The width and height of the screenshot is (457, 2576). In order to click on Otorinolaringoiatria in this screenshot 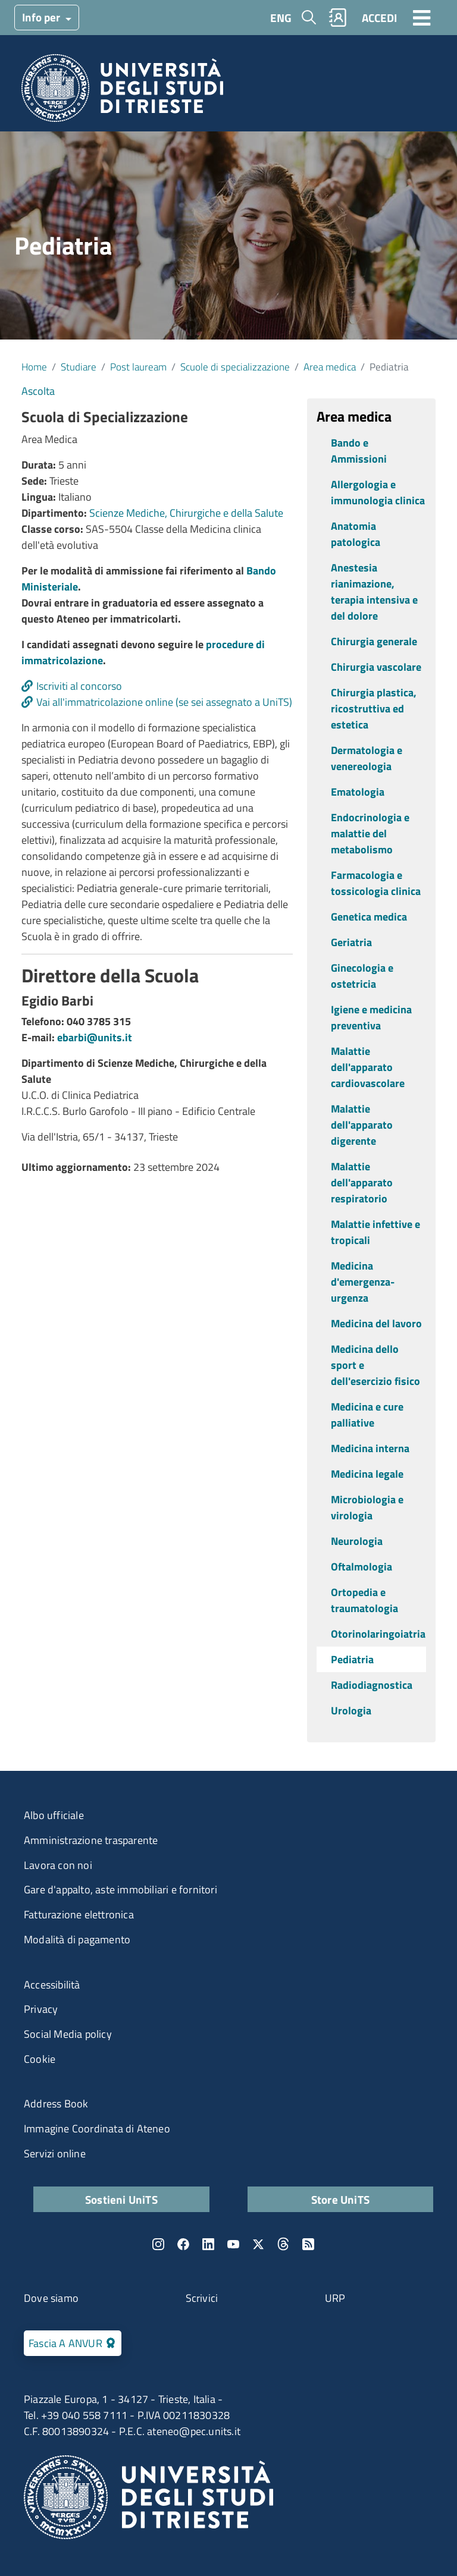, I will do `click(378, 1634)`.